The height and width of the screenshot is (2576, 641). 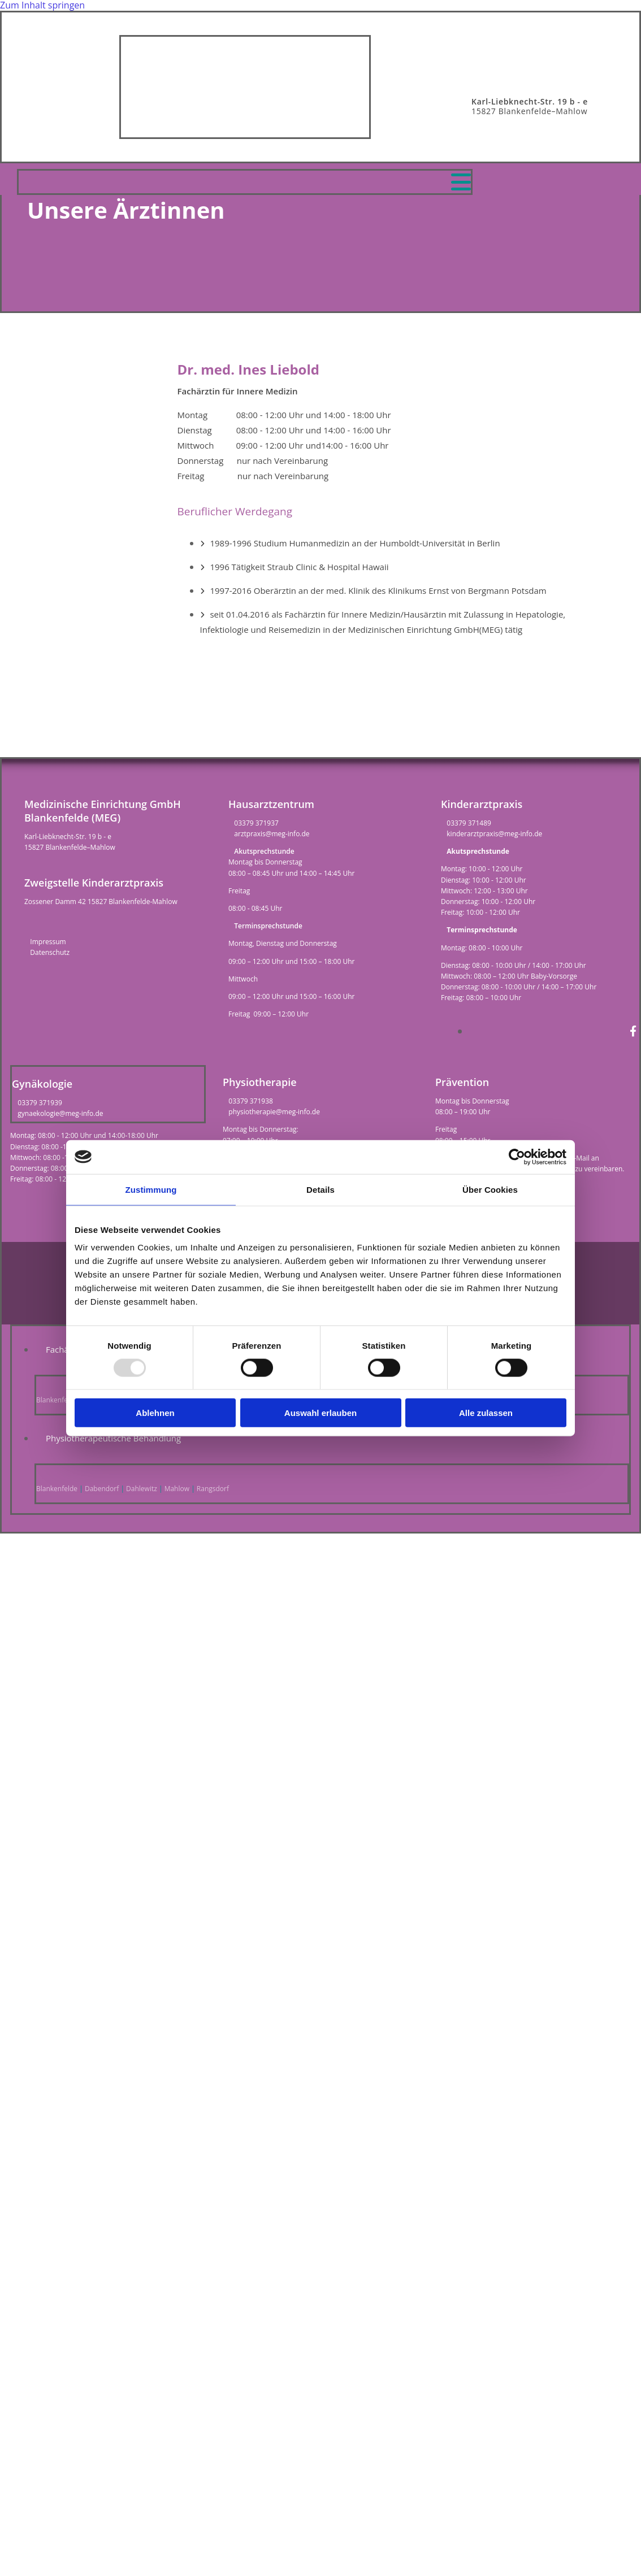 I want to click on [facebook], so click(x=633, y=1031).